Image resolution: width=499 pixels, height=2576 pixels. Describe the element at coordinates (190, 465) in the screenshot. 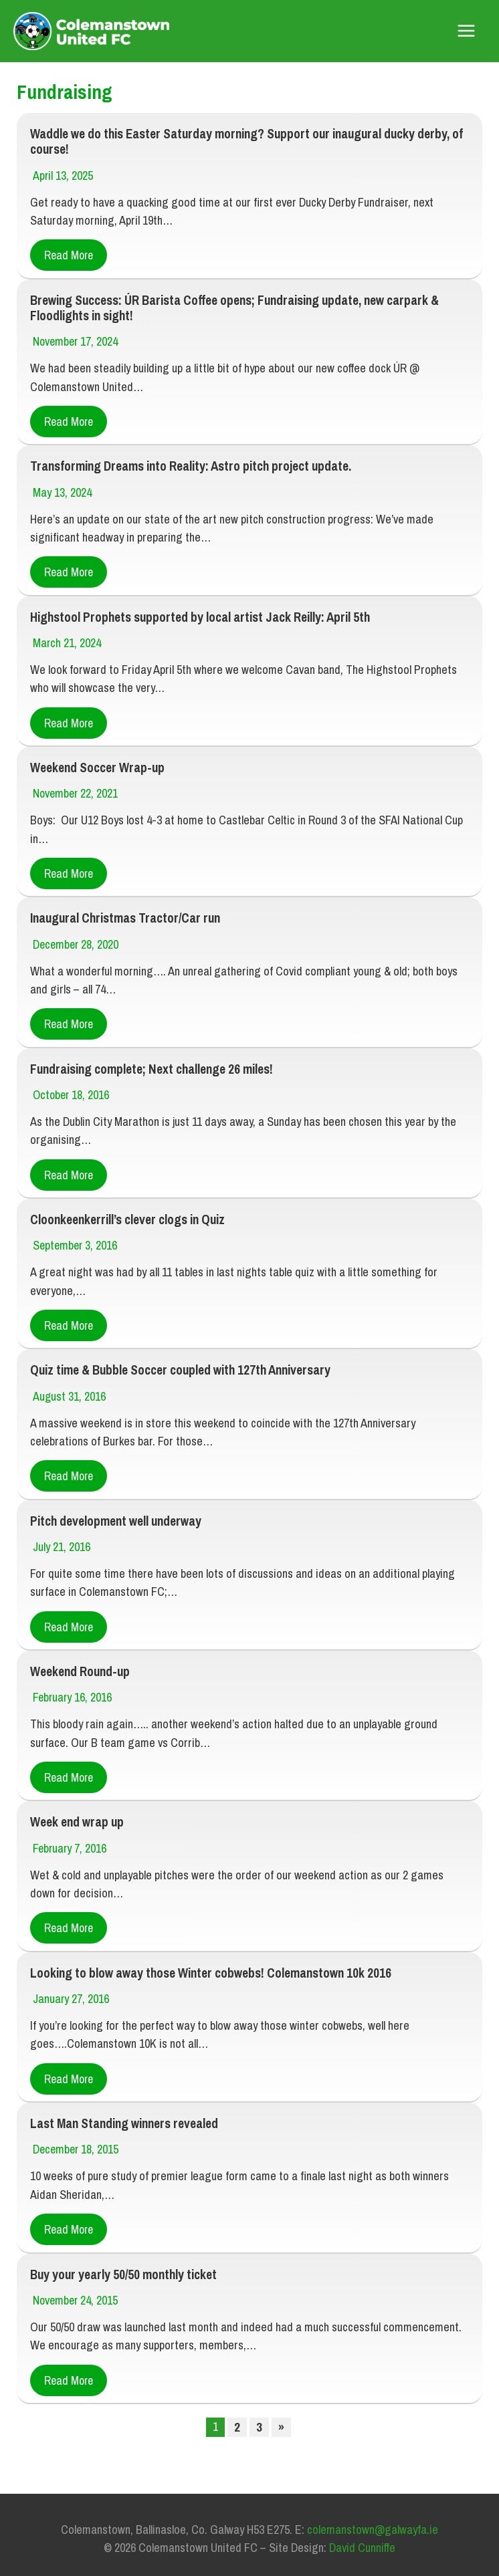

I see `Transforming Dreams into Reality: Astro pitch project update.` at that location.